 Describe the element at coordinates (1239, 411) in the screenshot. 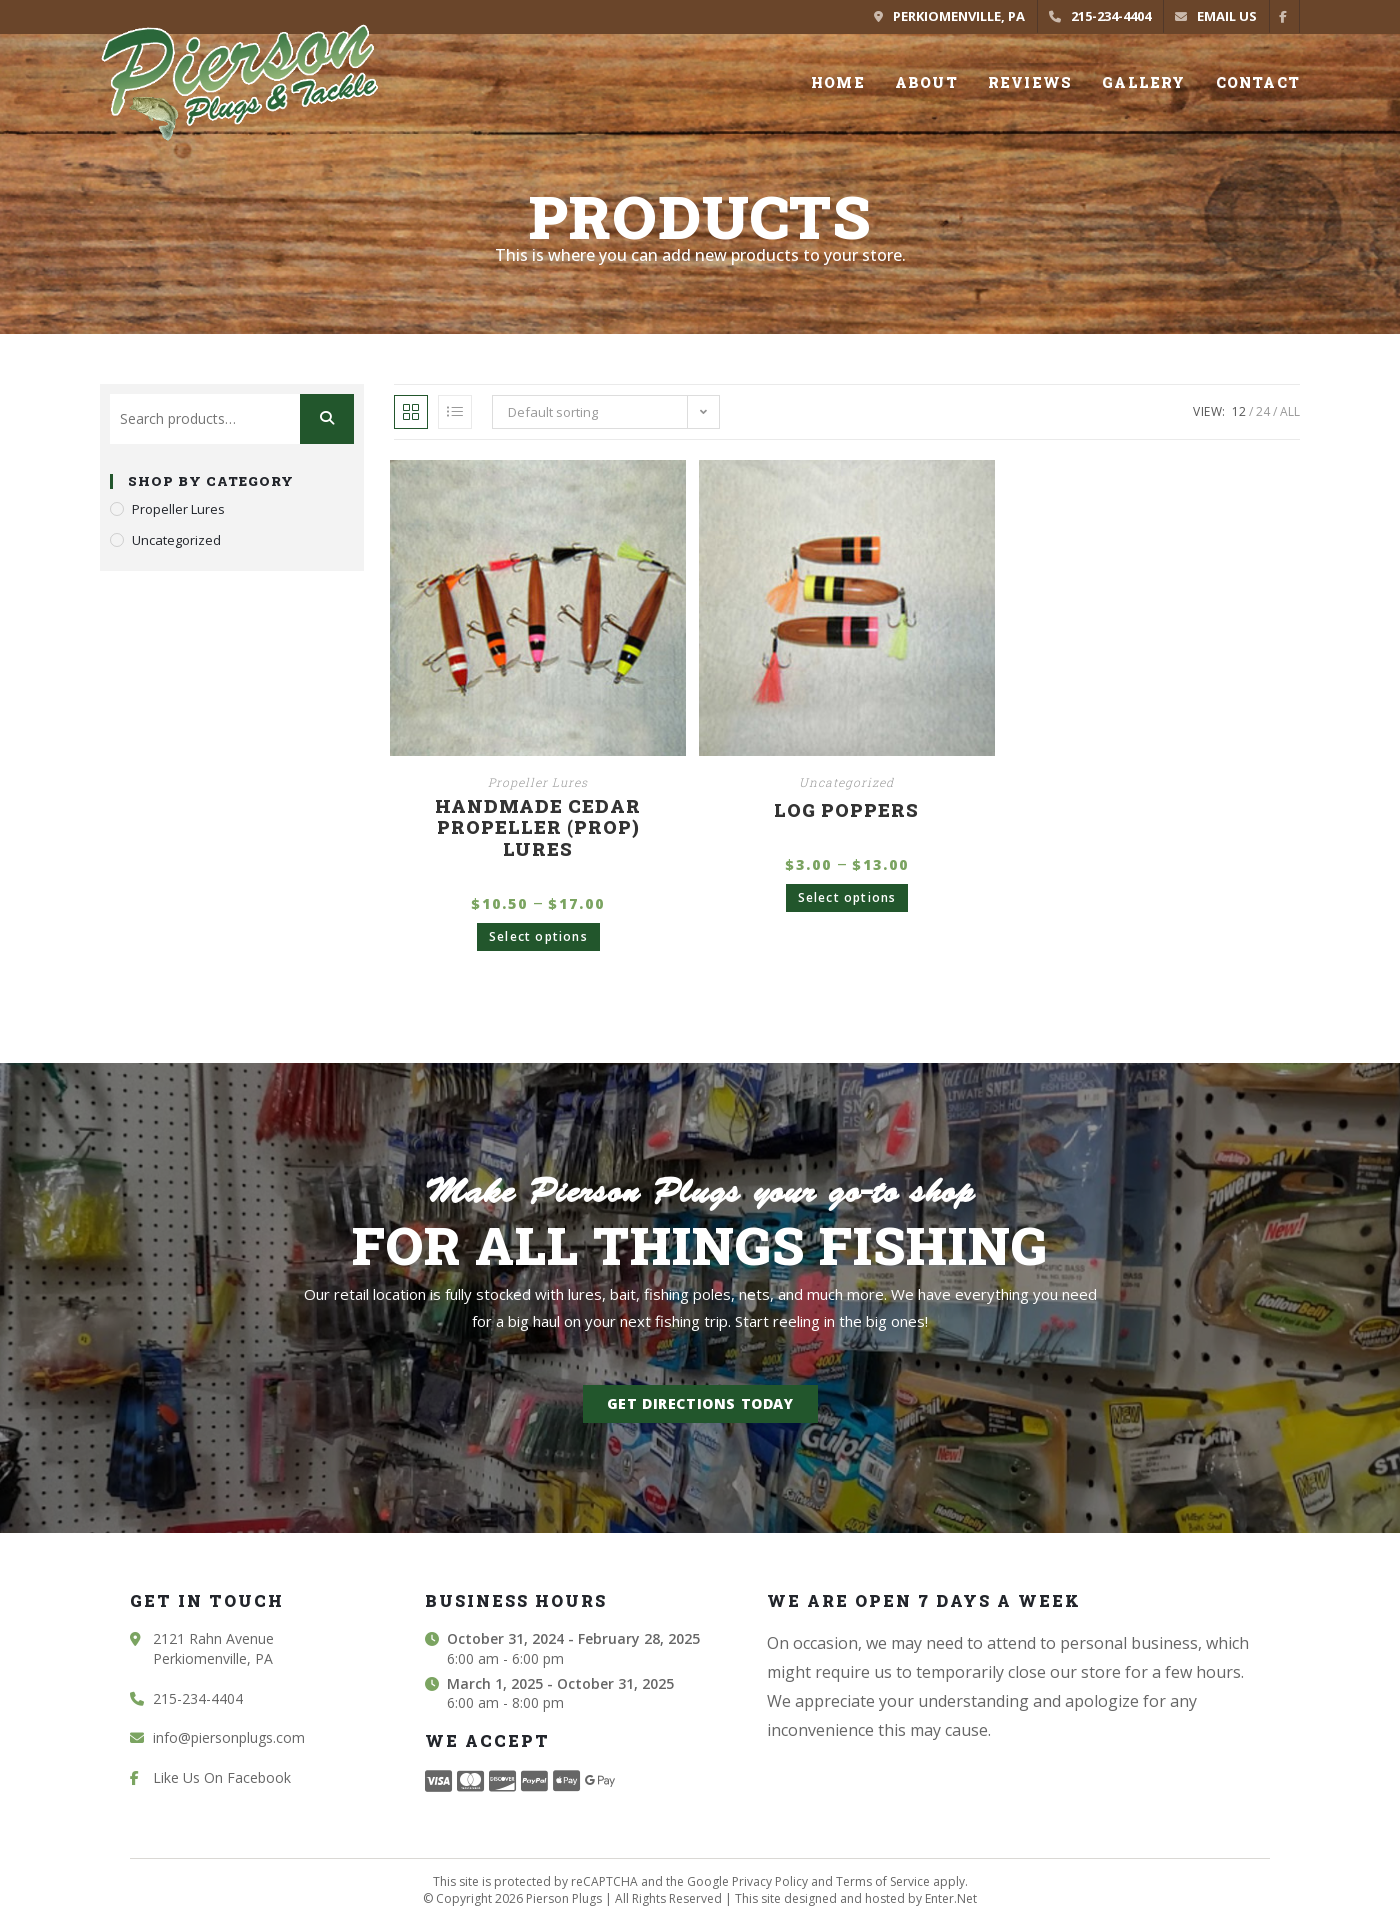

I see `12` at that location.